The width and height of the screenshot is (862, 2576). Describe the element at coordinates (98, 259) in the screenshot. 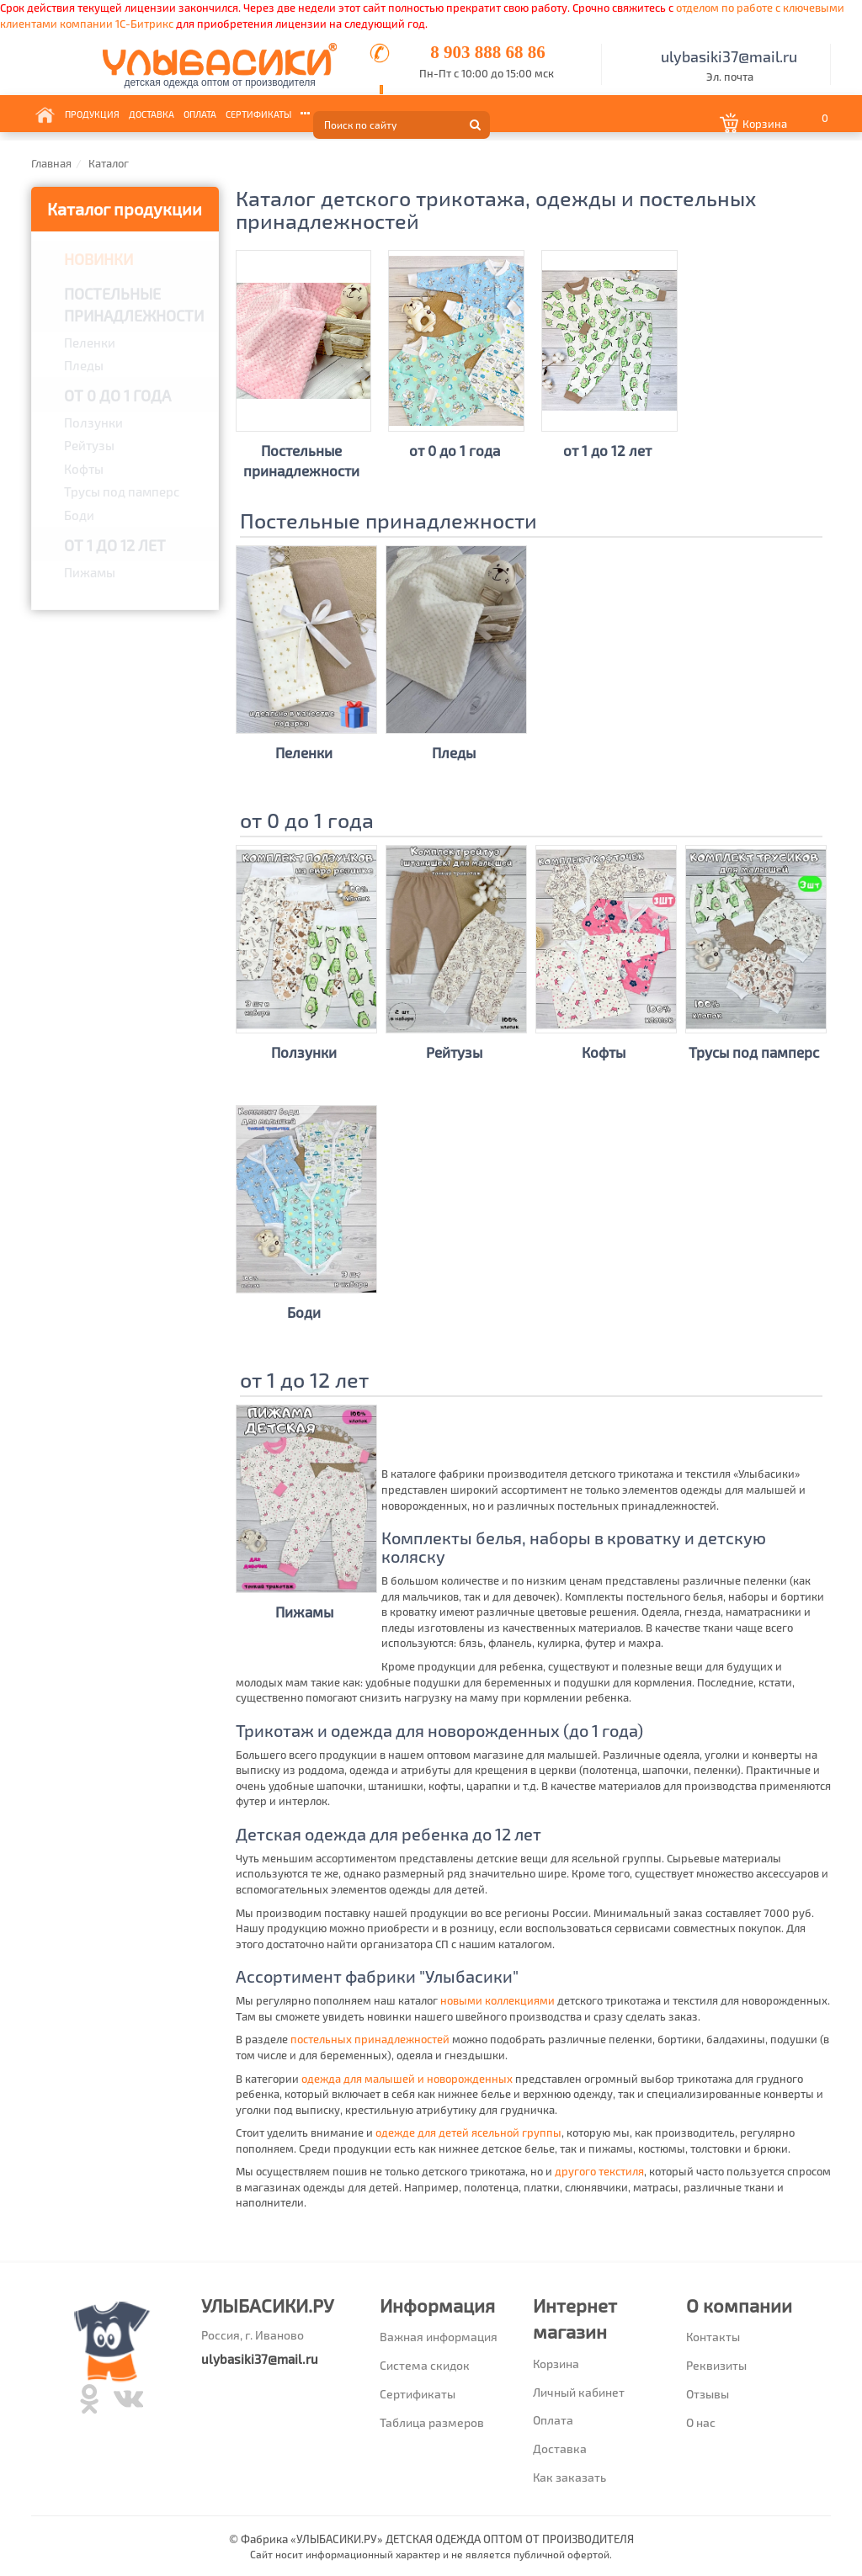

I see `Новинки` at that location.